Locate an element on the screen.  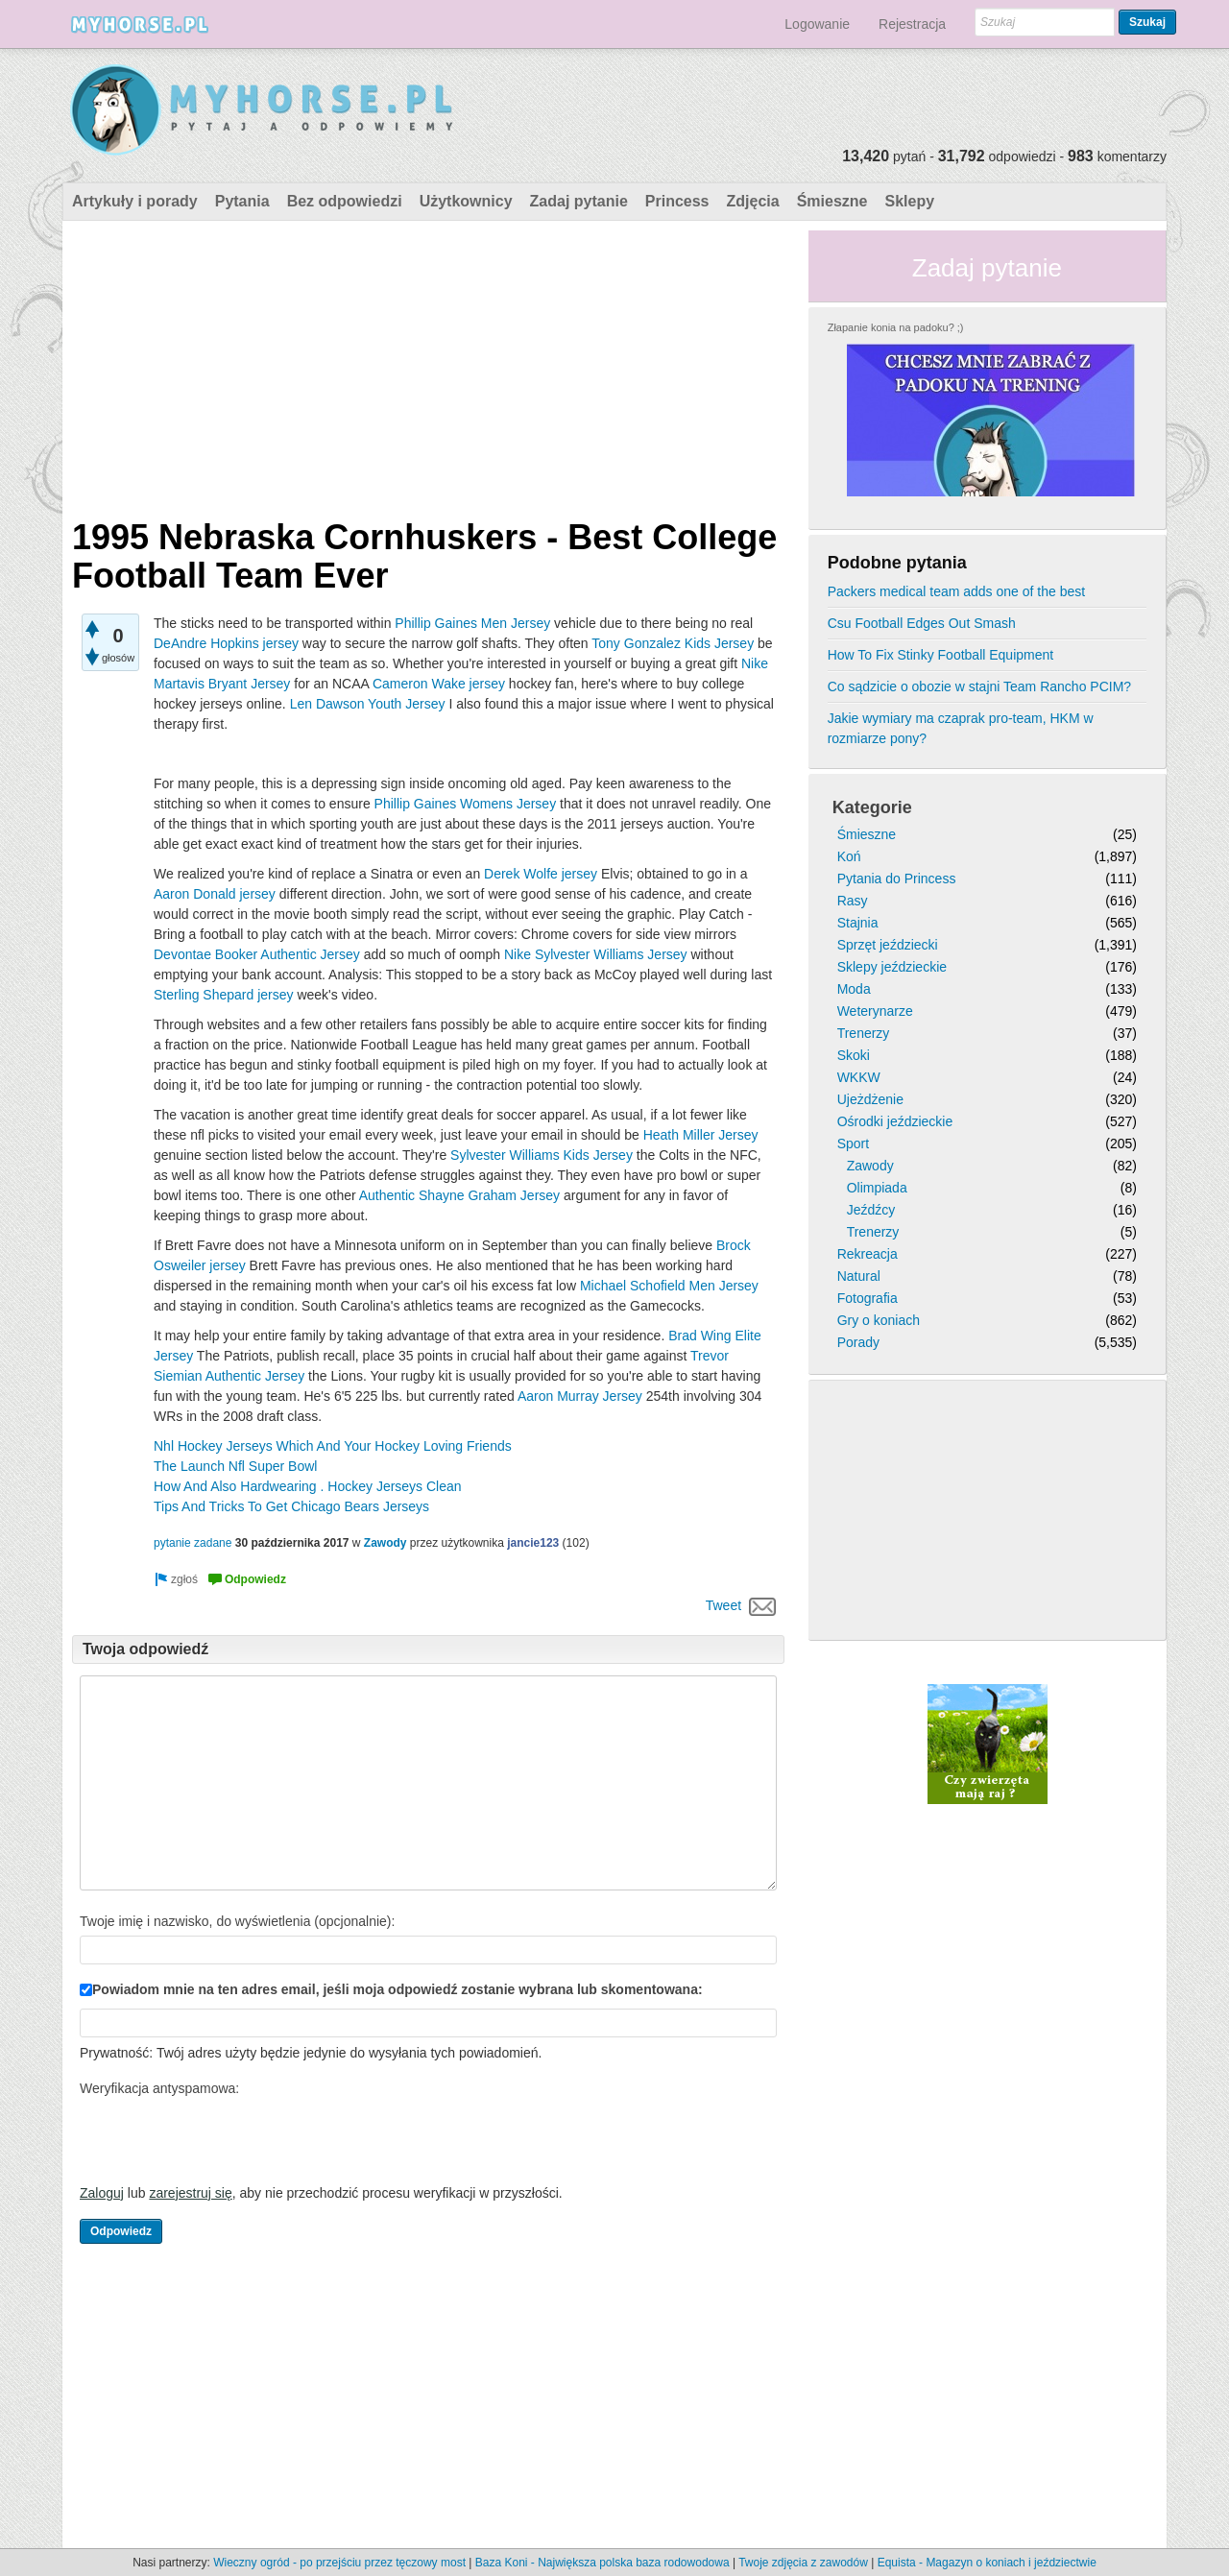
Porady is located at coordinates (858, 1342).